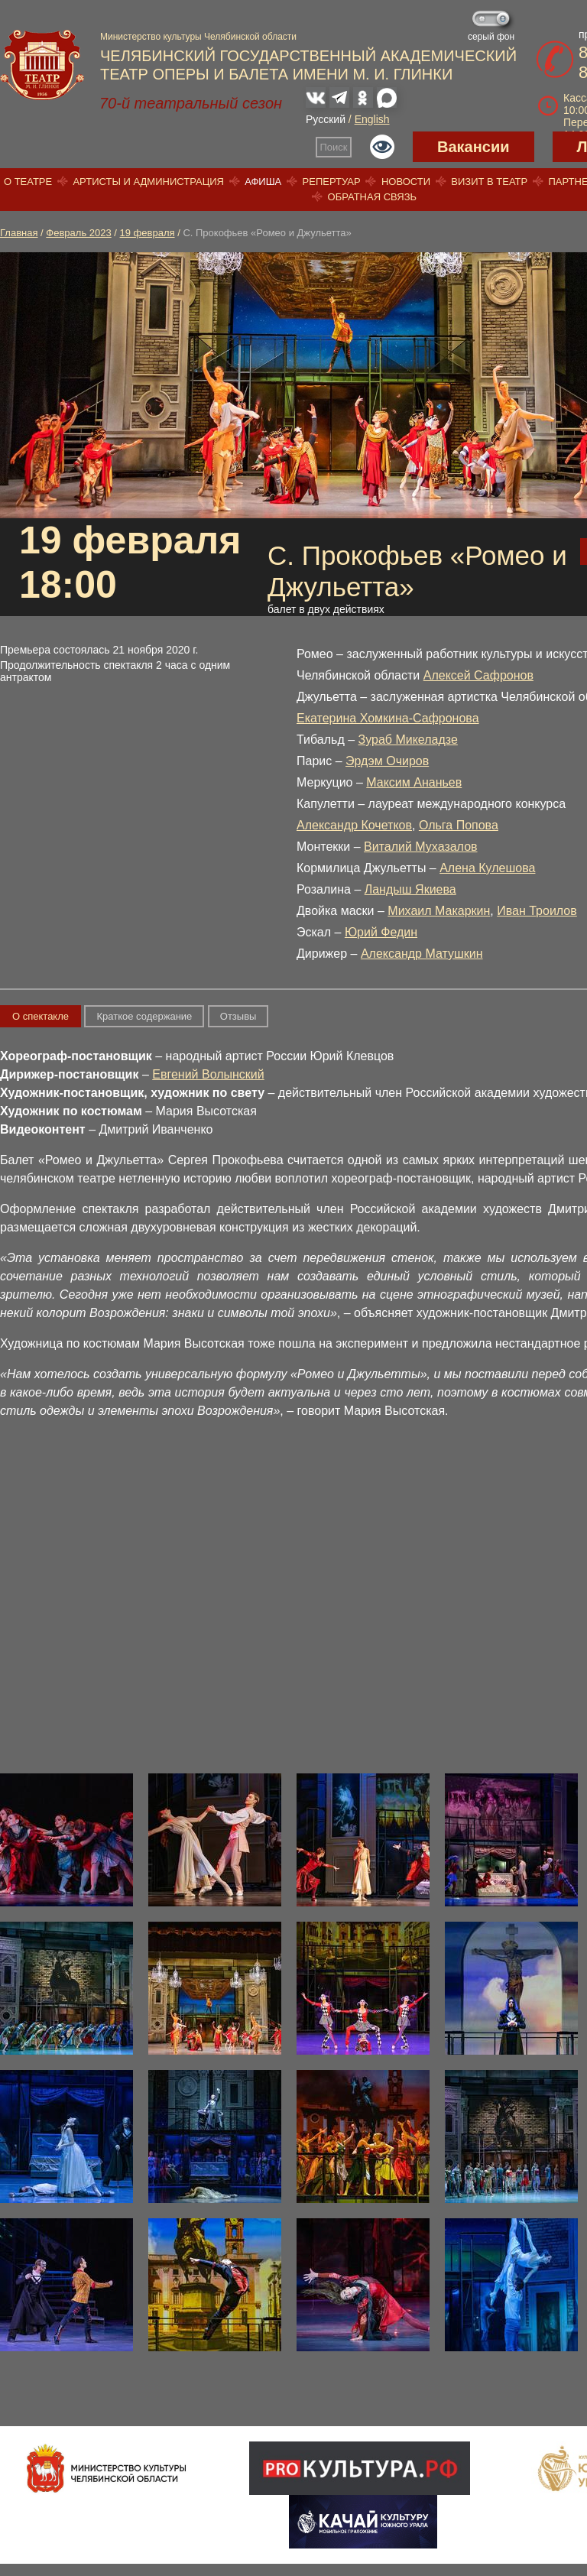 The height and width of the screenshot is (2576, 587). Describe the element at coordinates (372, 197) in the screenshot. I see `Обратная связь` at that location.